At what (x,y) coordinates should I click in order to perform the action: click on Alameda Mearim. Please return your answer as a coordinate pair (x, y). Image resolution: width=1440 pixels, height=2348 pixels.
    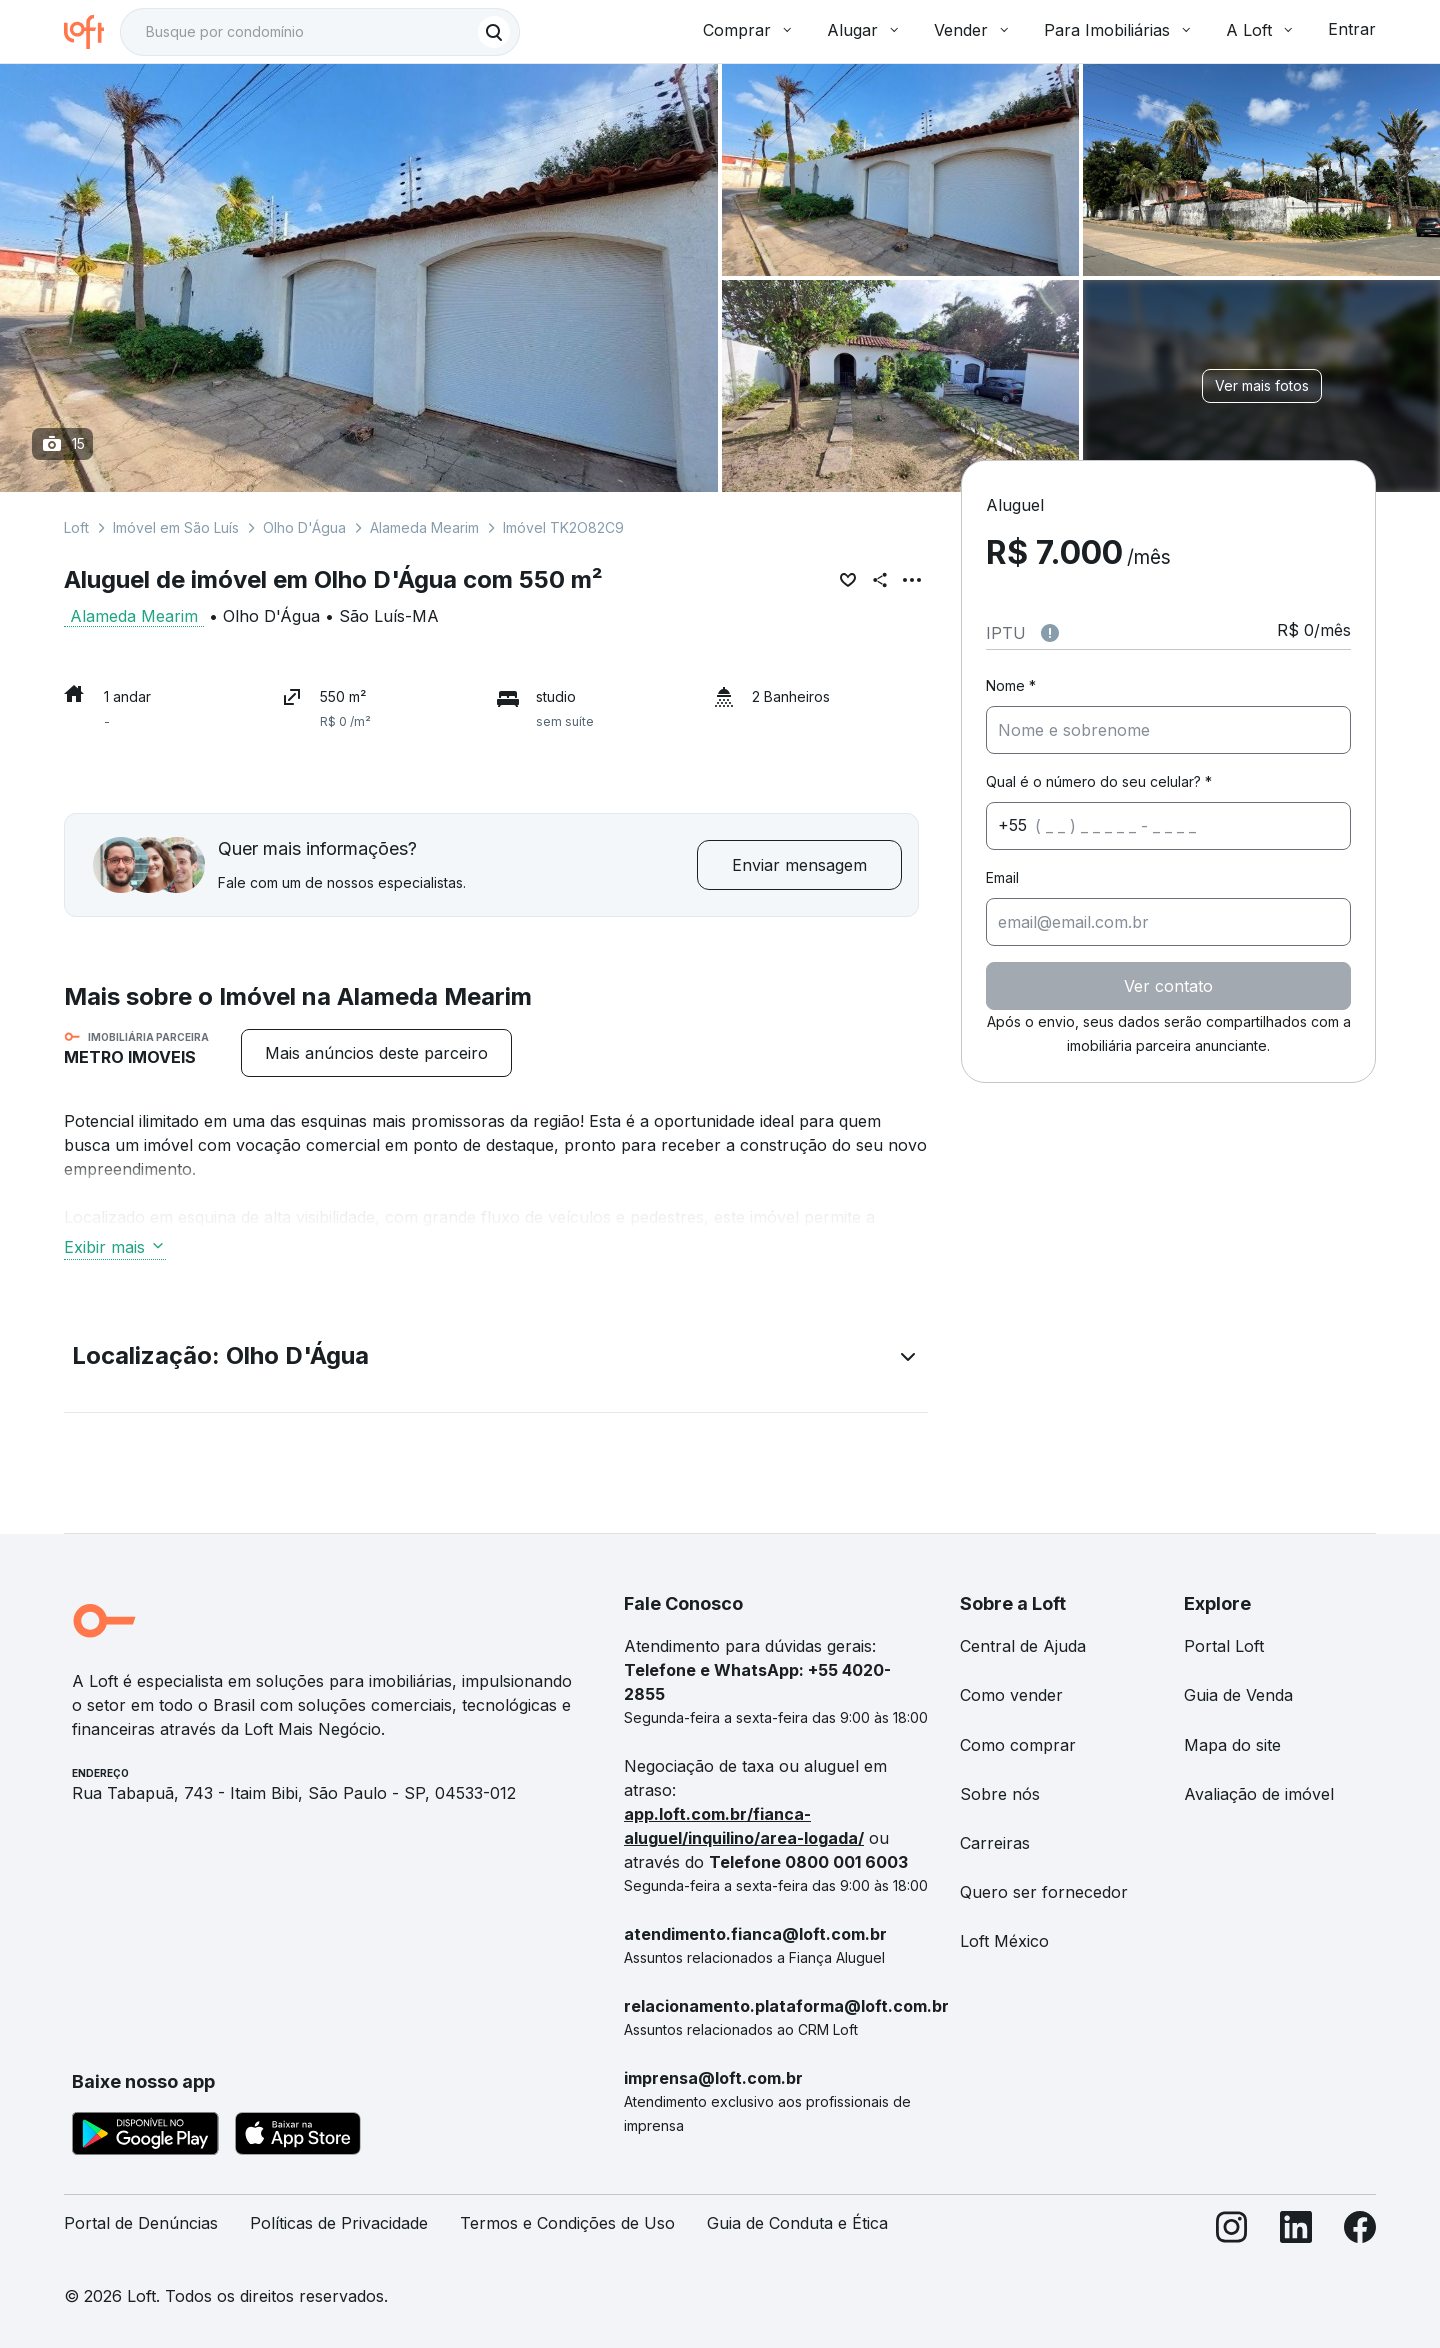
    Looking at the image, I should click on (424, 527).